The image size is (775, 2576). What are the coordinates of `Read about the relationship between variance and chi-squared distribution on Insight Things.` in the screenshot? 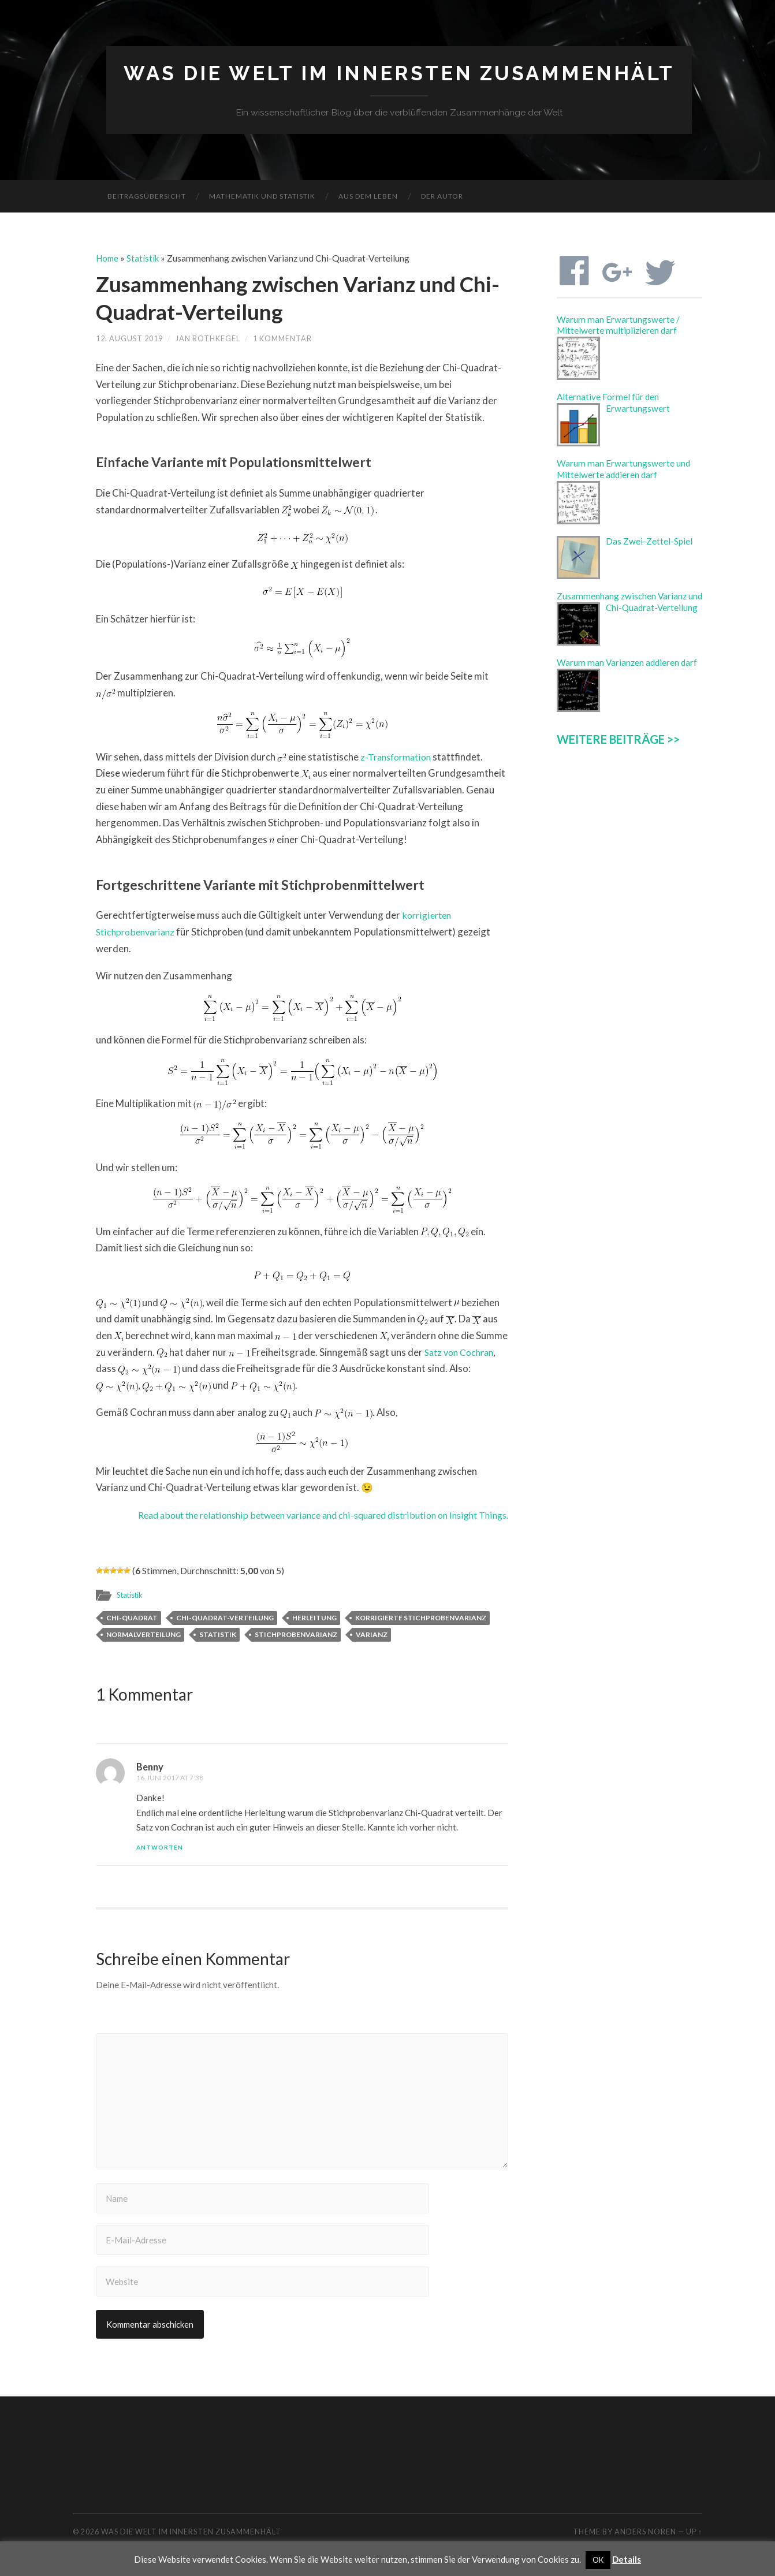 It's located at (309, 1515).